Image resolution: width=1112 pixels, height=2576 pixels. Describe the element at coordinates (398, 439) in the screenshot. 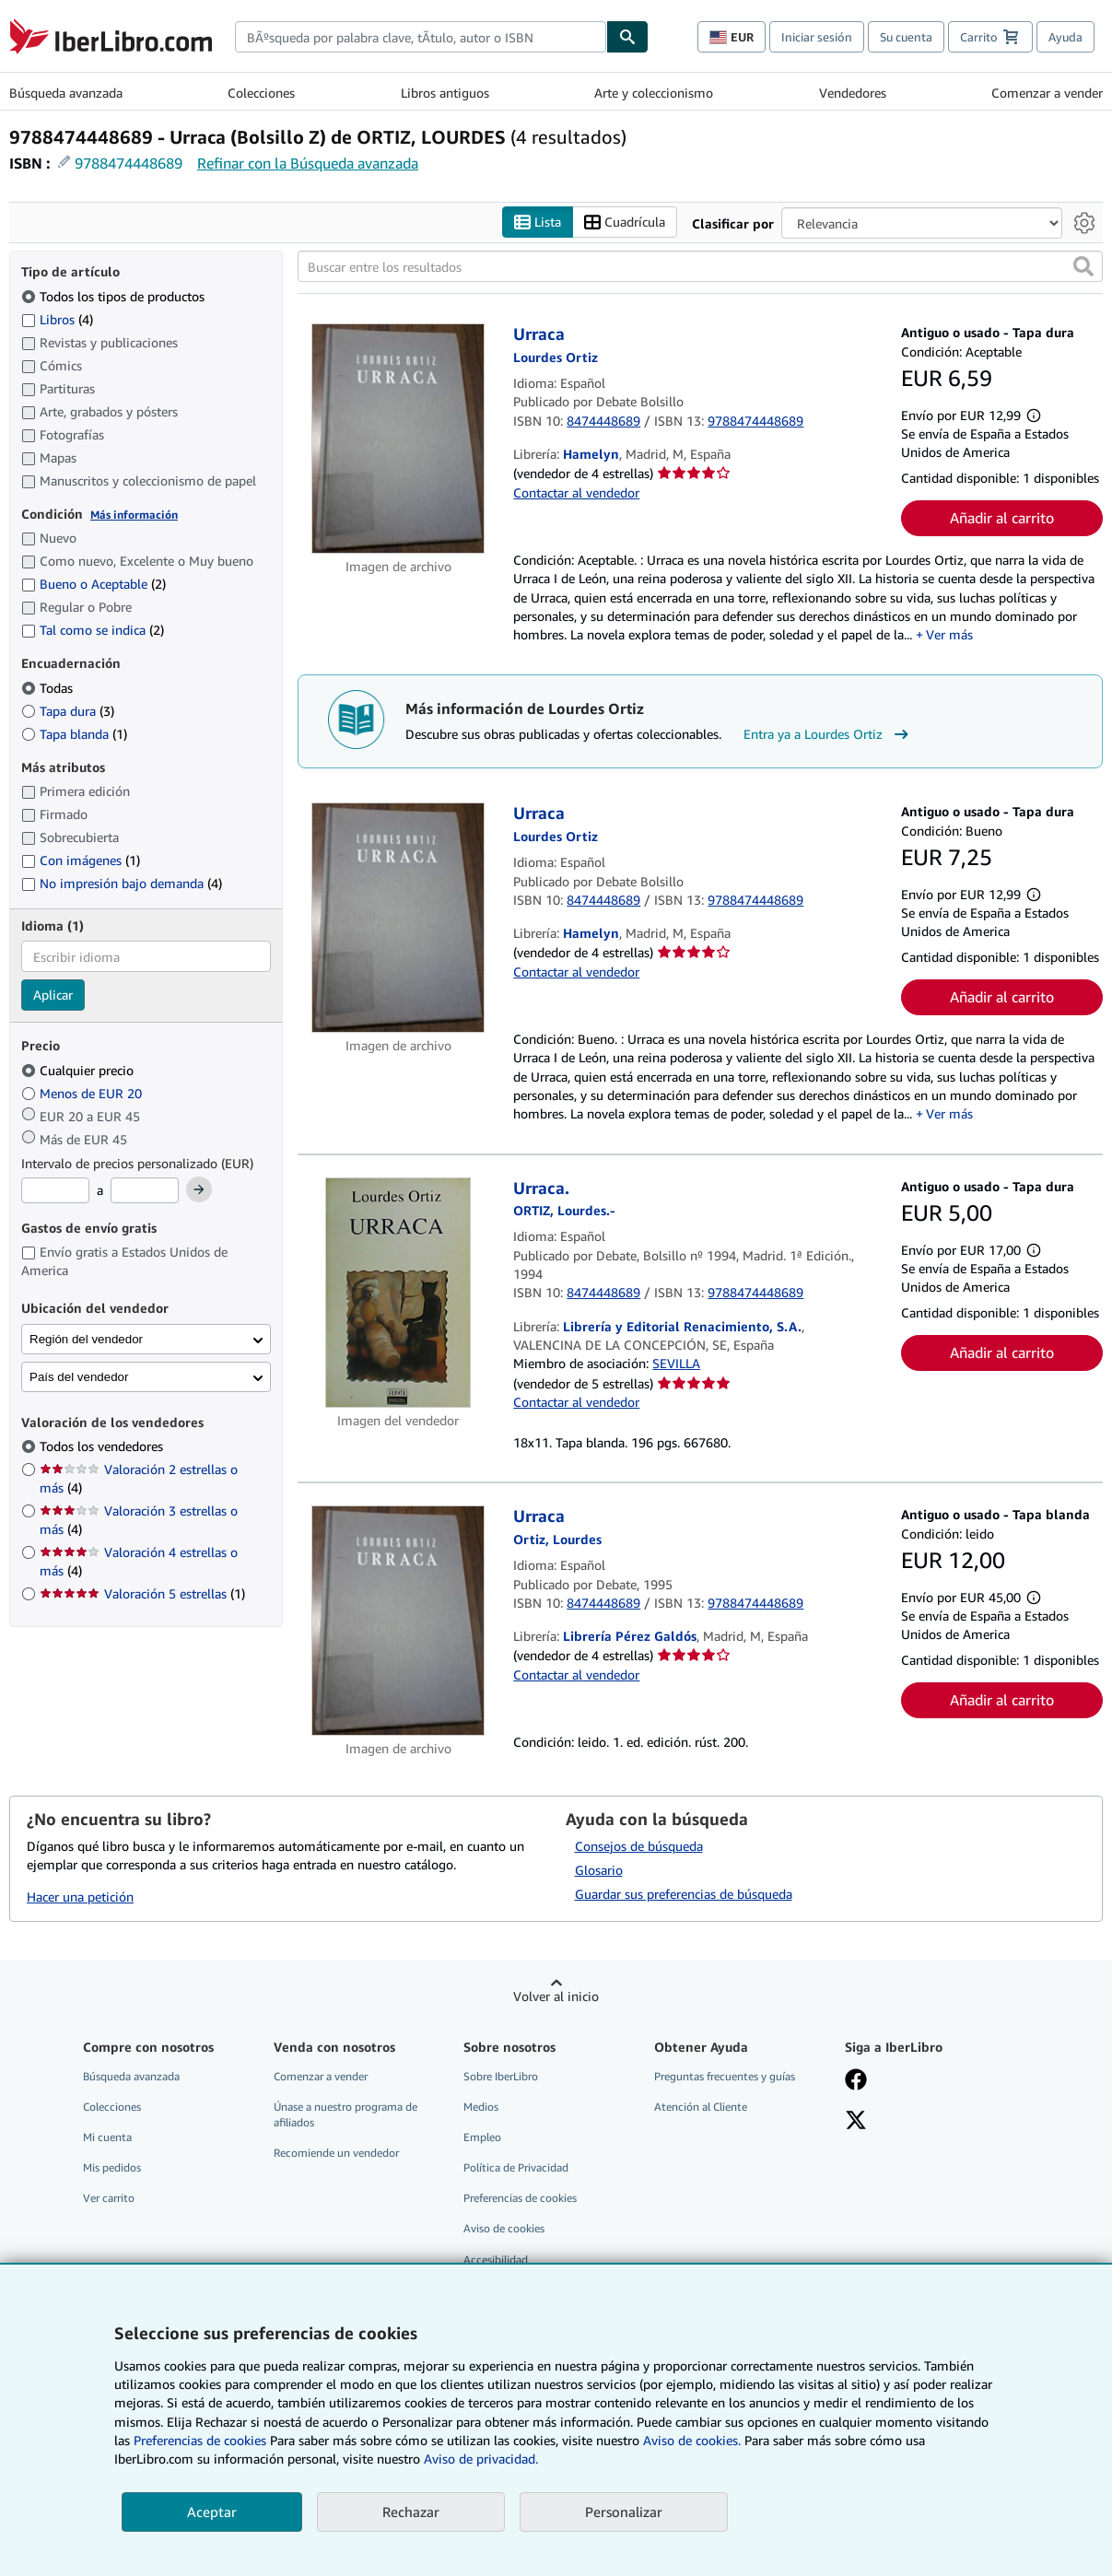

I see `[Detalles del artículo de Urraca a la venta por Hamelyn]` at that location.